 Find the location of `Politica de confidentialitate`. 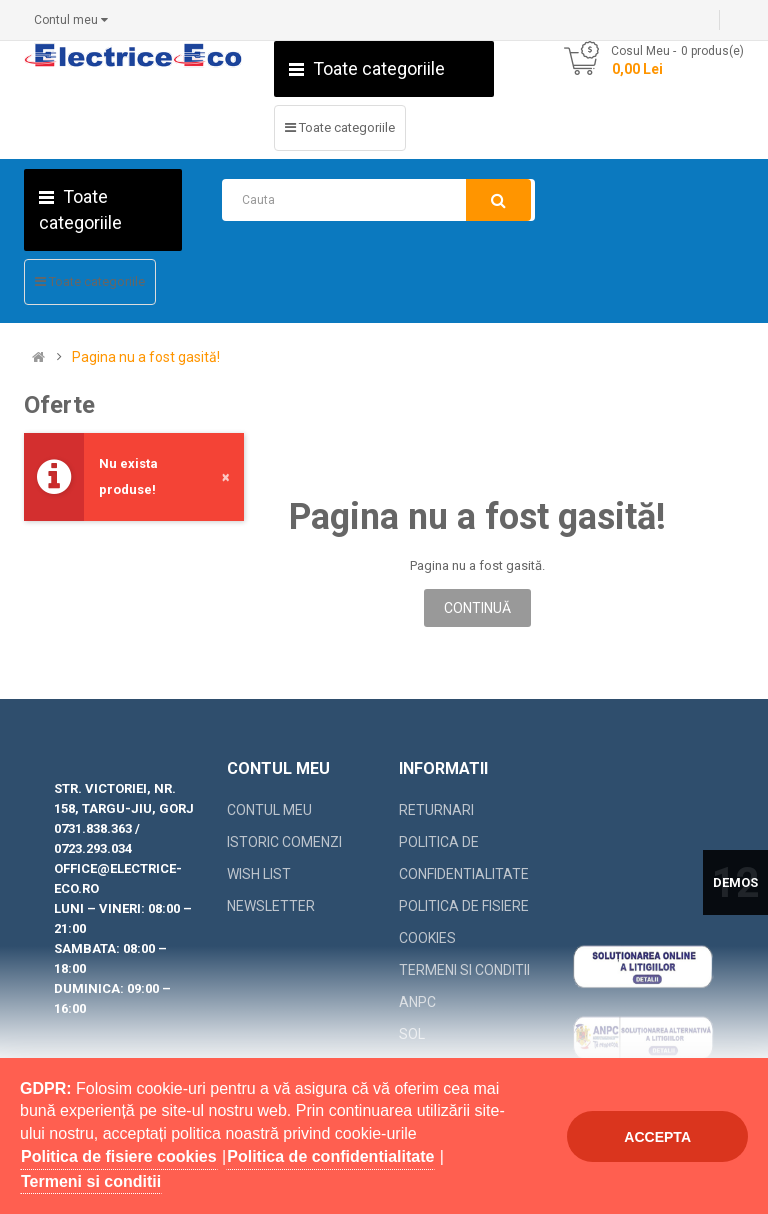

Politica de confidentialitate is located at coordinates (464, 858).